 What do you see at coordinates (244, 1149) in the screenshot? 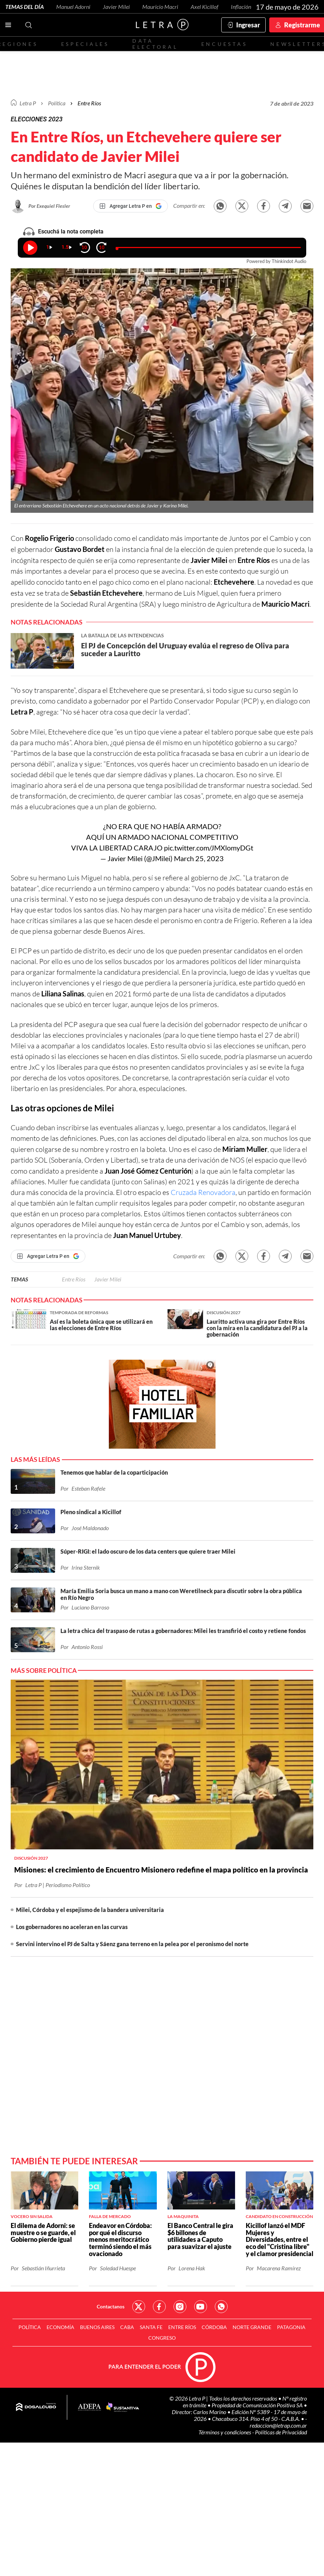
I see `Miriam Muller` at bounding box center [244, 1149].